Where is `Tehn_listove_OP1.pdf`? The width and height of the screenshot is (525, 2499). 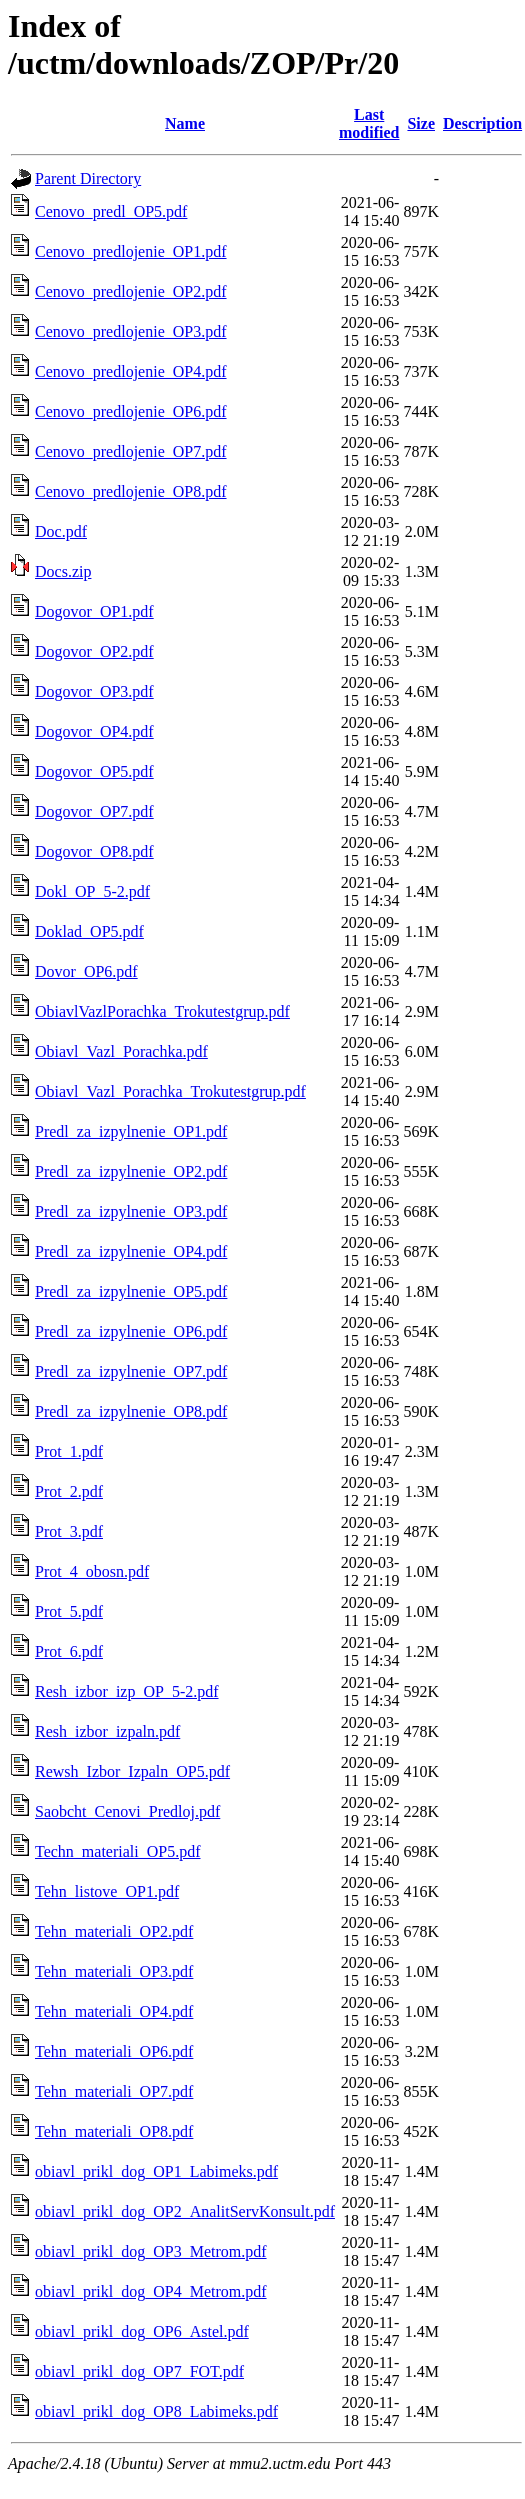 Tehn_listove_OP1.pdf is located at coordinates (107, 1891).